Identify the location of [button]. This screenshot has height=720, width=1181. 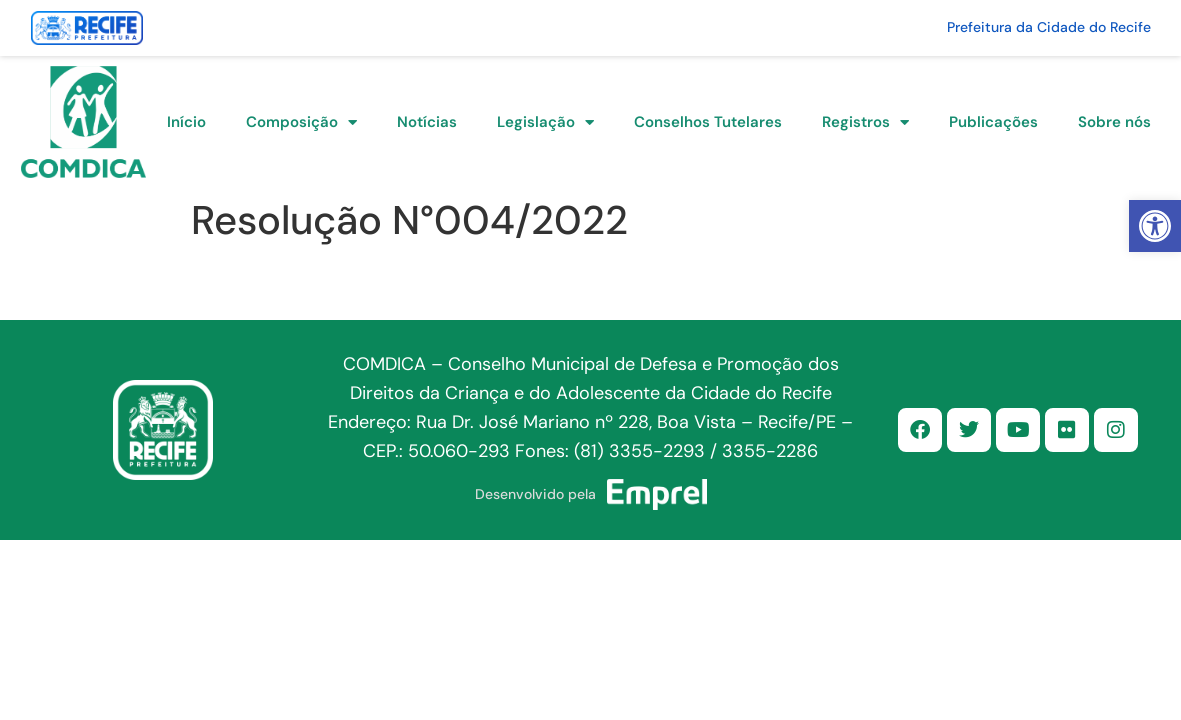
(1155, 226).